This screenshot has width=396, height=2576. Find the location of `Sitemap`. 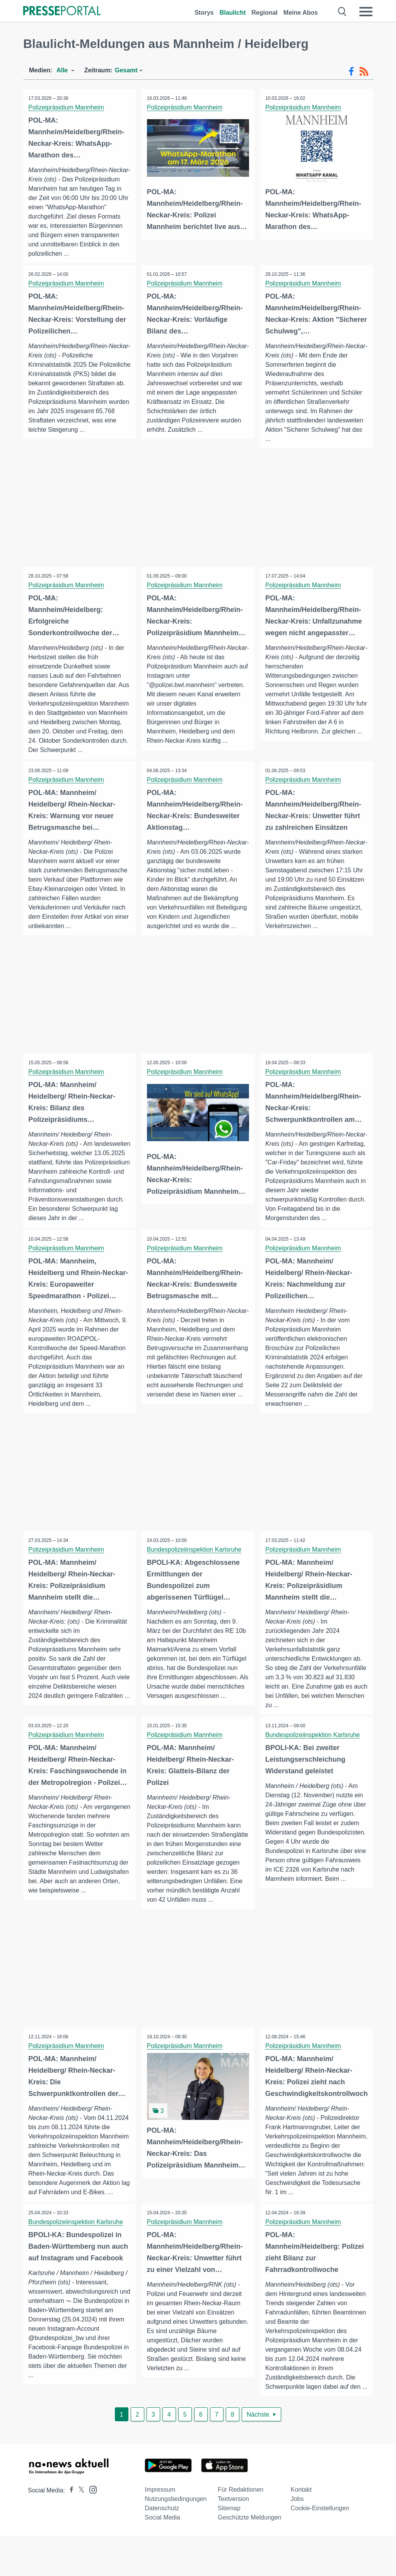

Sitemap is located at coordinates (229, 2548).